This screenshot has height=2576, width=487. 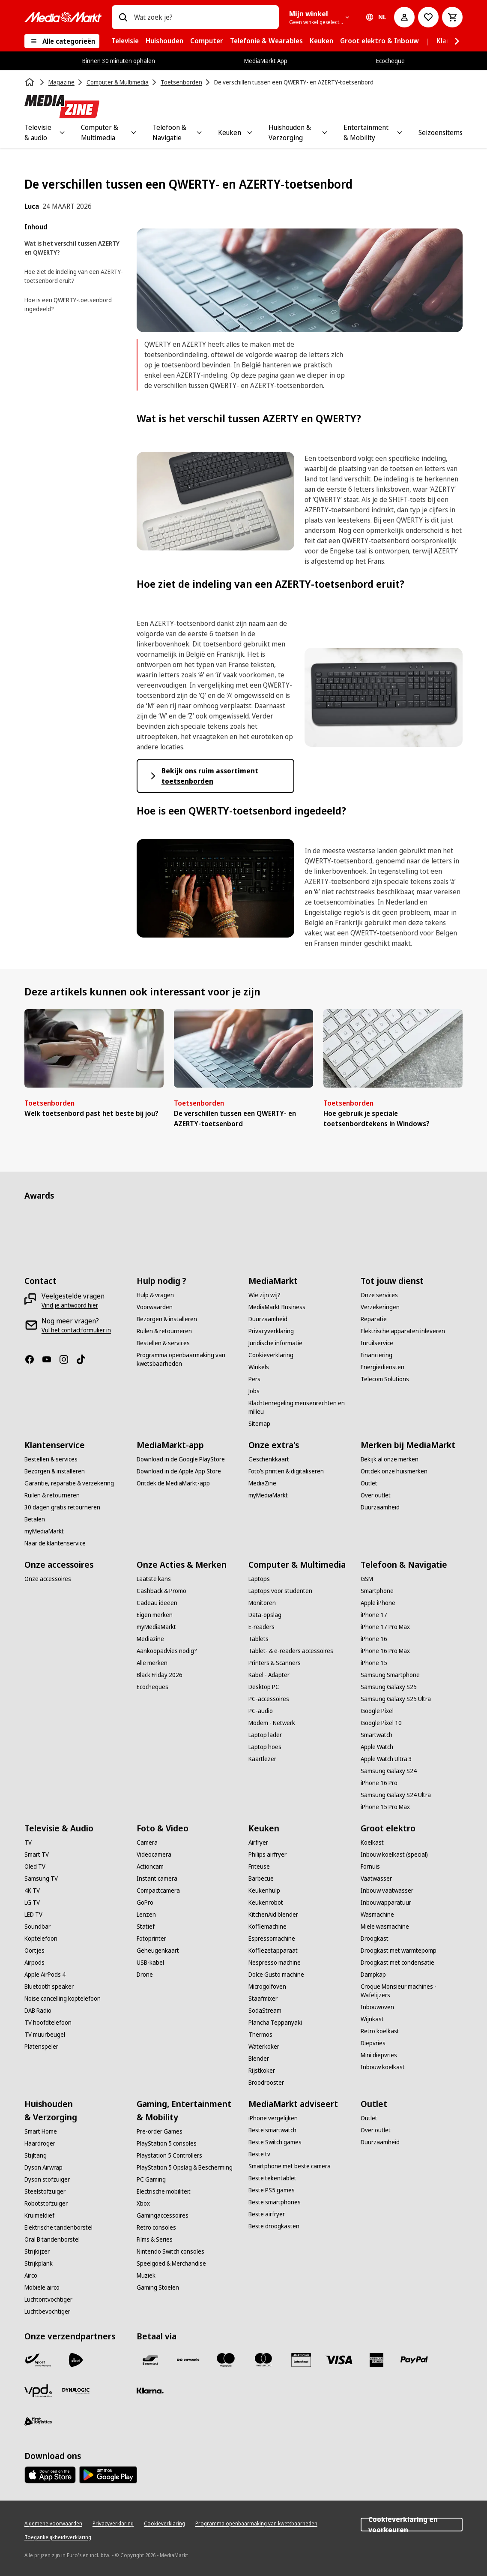 What do you see at coordinates (76, 2360) in the screenshot?
I see `[PostNL]` at bounding box center [76, 2360].